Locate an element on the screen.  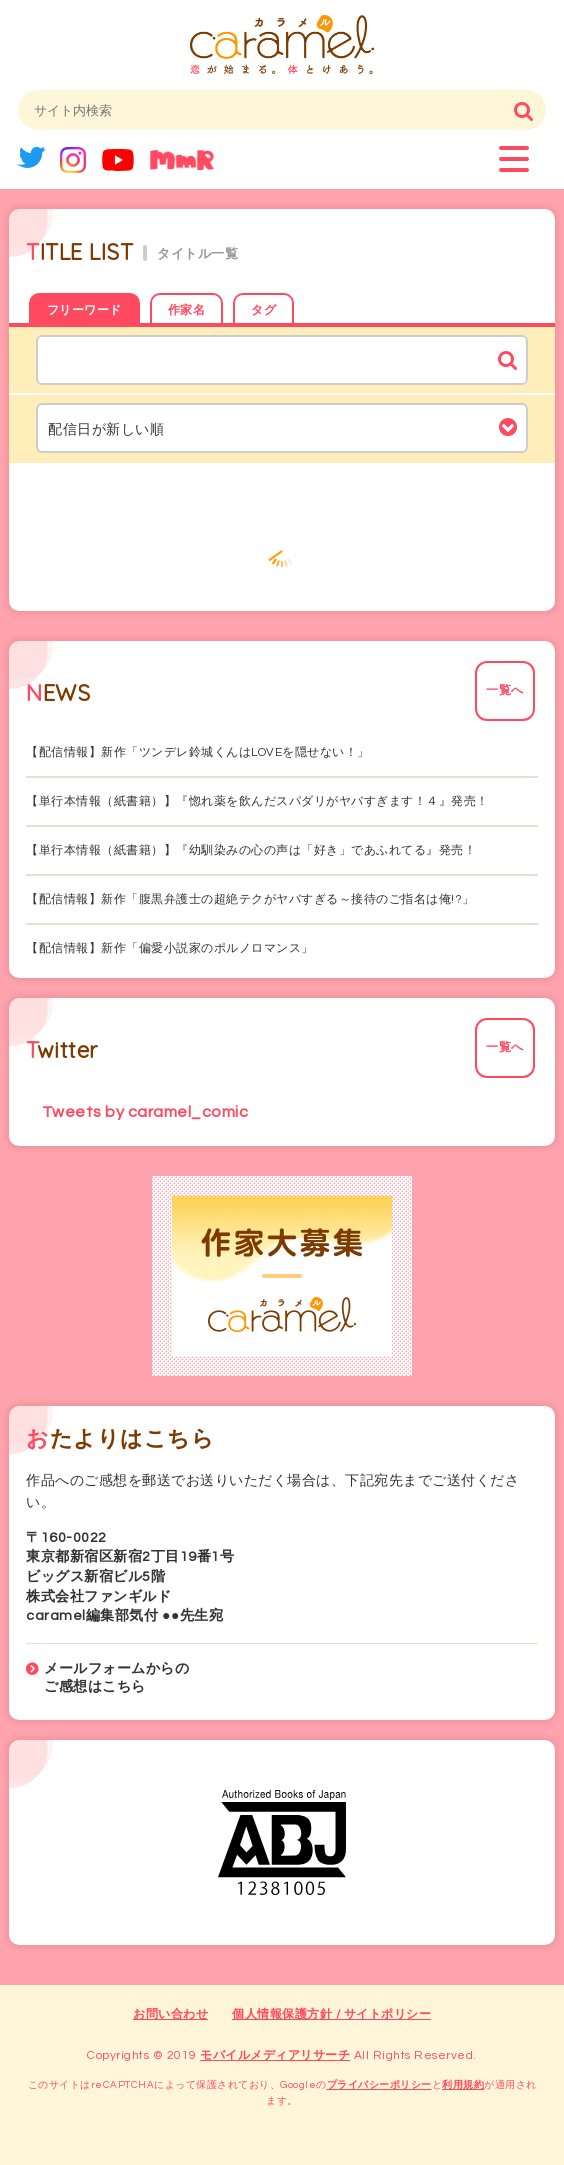
【配信情報】新作「ツンデレ鈴城くんはLOVEを隠せない！」 is located at coordinates (198, 752).